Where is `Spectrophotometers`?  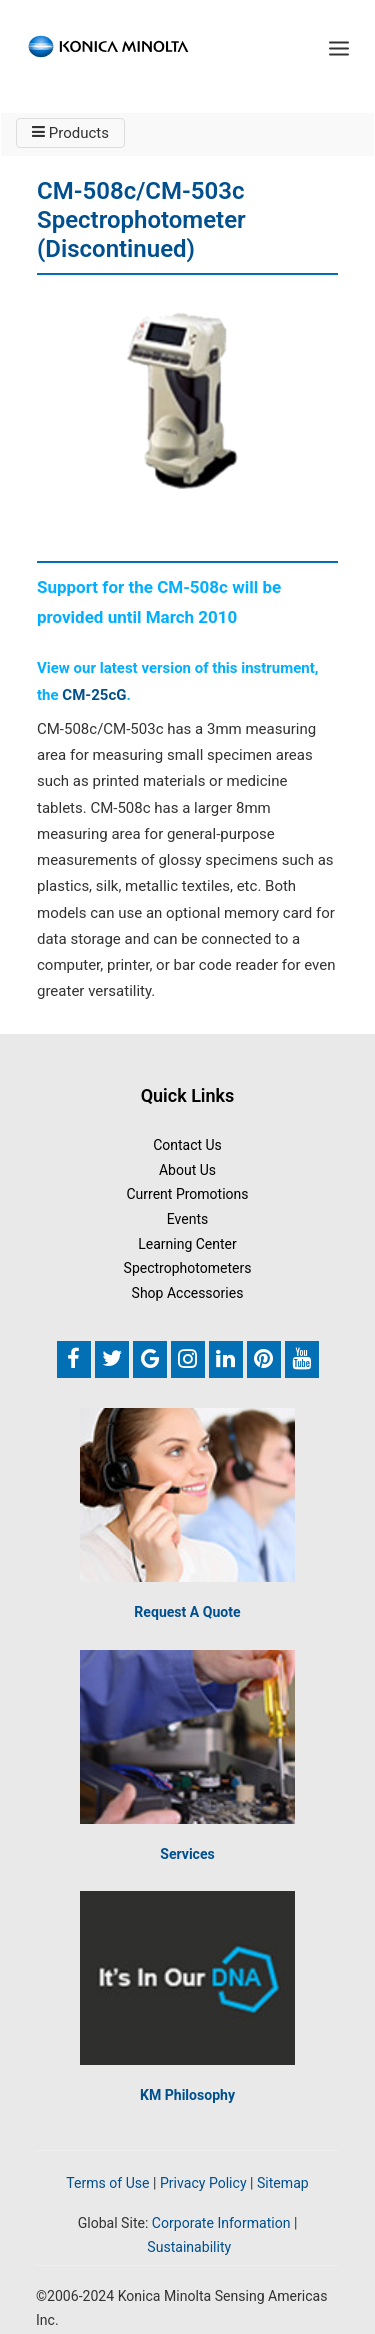
Spectrophotometers is located at coordinates (188, 1268).